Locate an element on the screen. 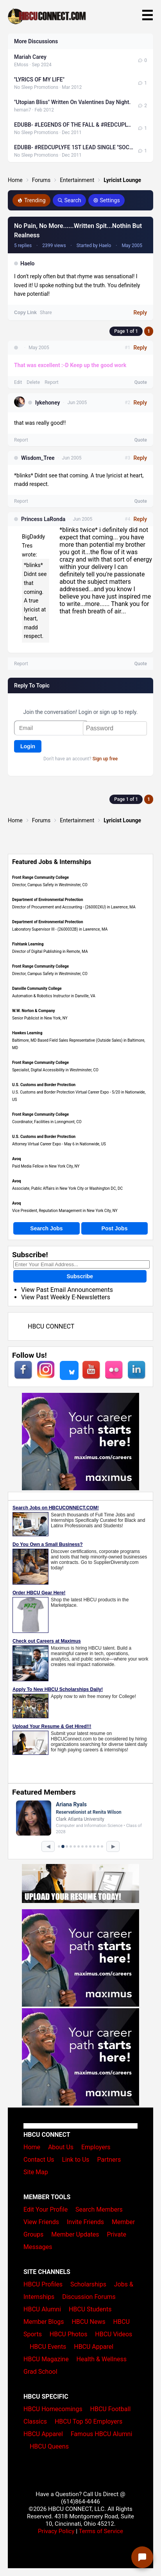 This screenshot has width=161, height=2576. HBCU Videos is located at coordinates (113, 2334).